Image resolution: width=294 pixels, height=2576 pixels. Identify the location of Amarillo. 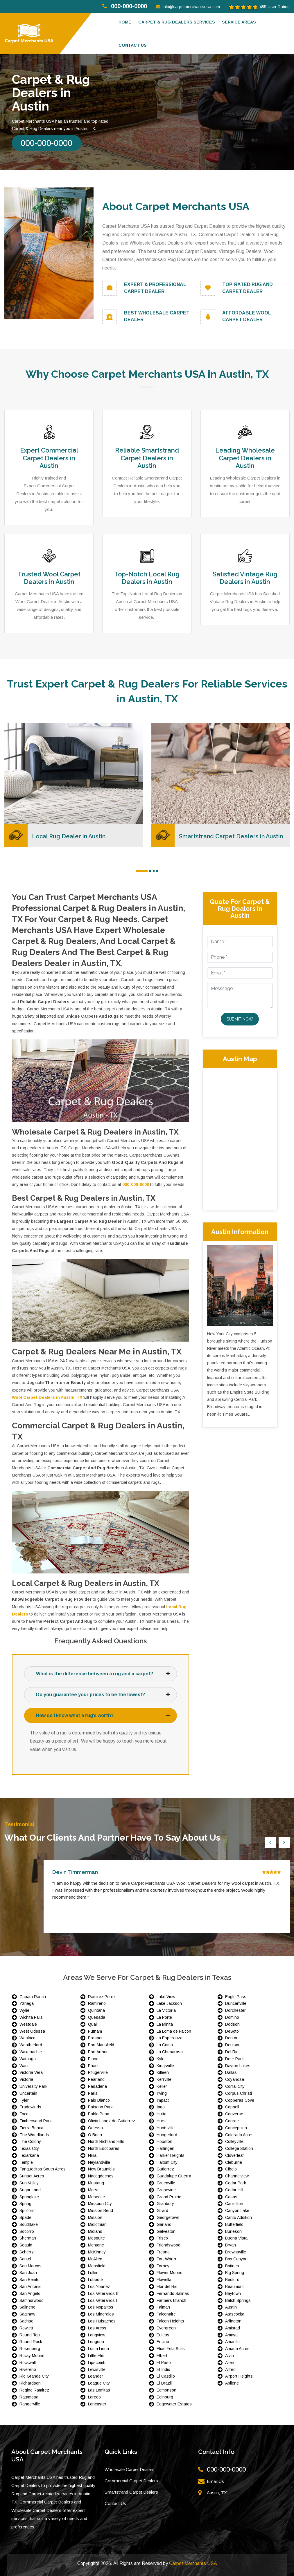
(232, 2342).